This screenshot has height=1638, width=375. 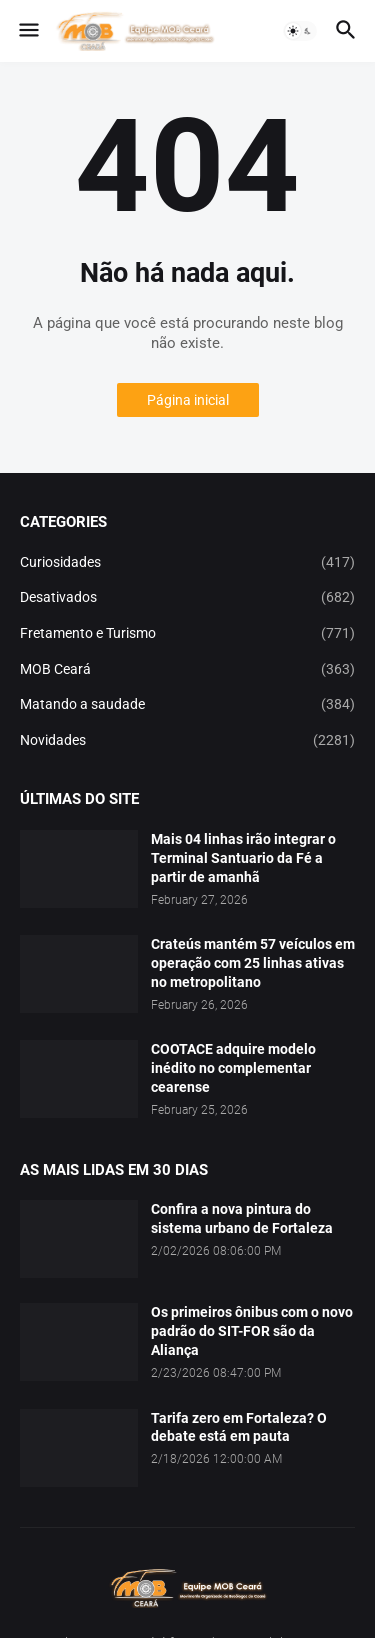 What do you see at coordinates (187, 670) in the screenshot?
I see `MOB Ceará` at bounding box center [187, 670].